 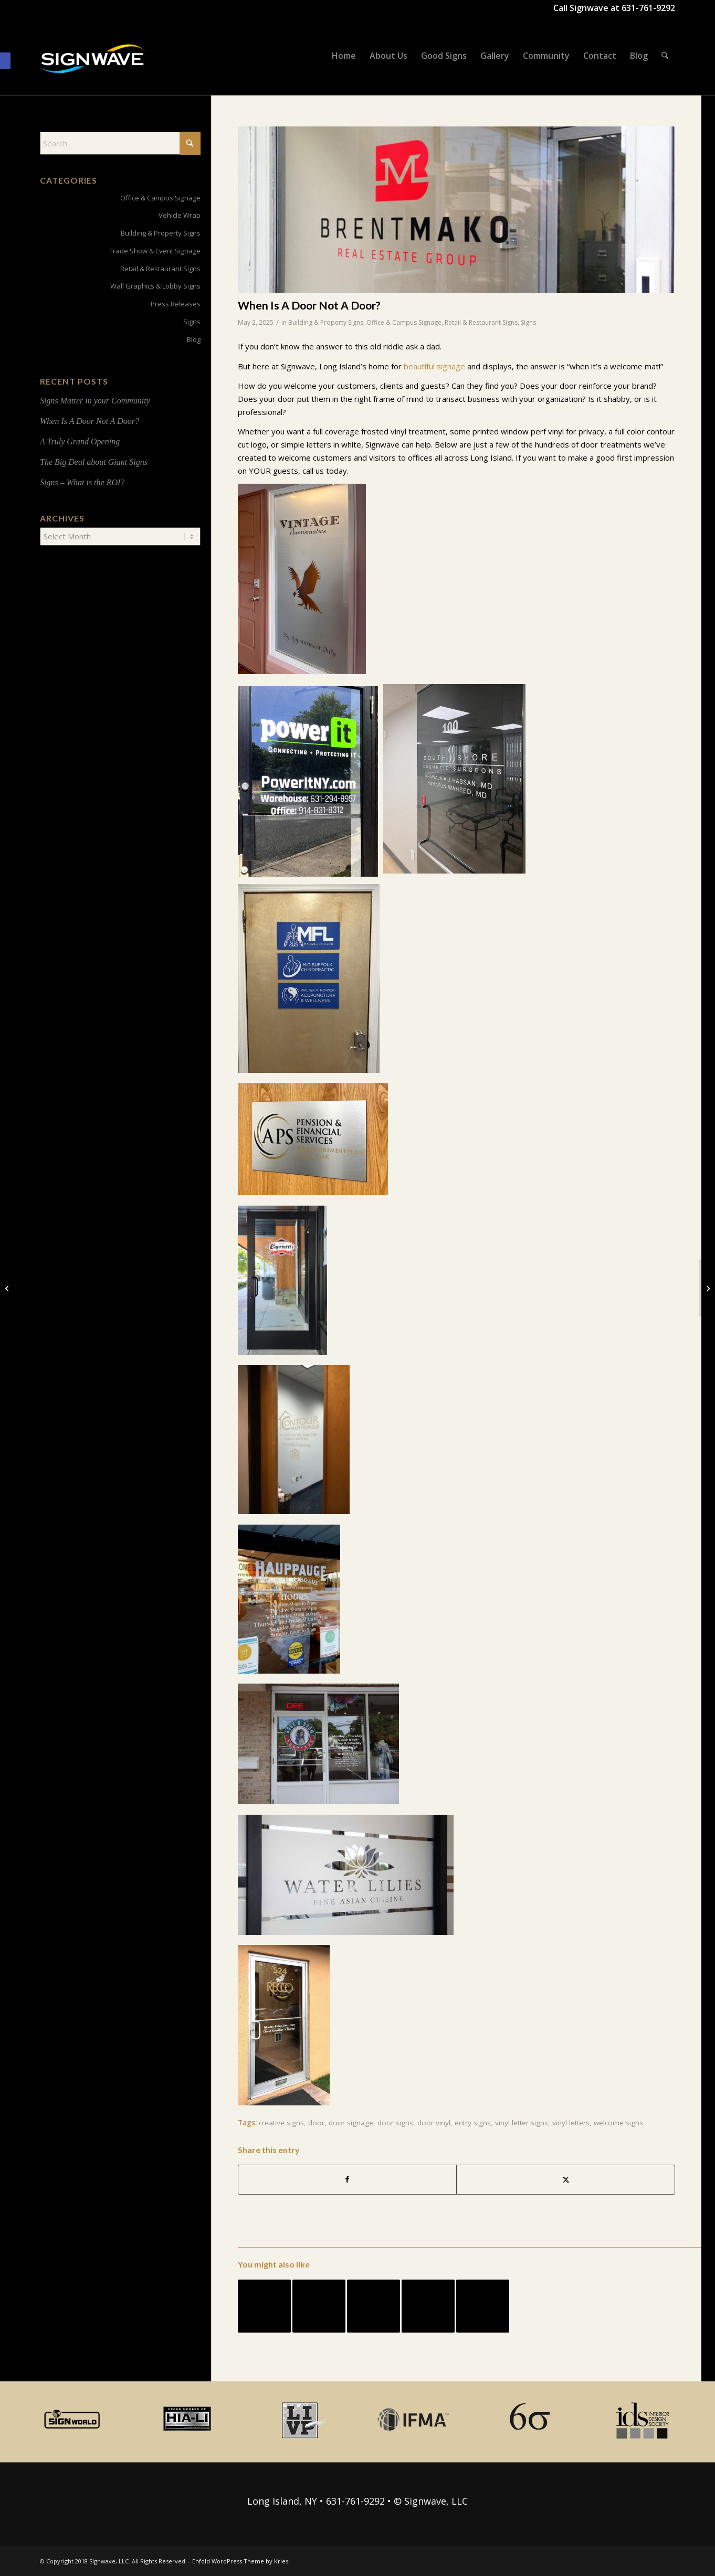 I want to click on A Truly Grand Opening, so click(x=80, y=441).